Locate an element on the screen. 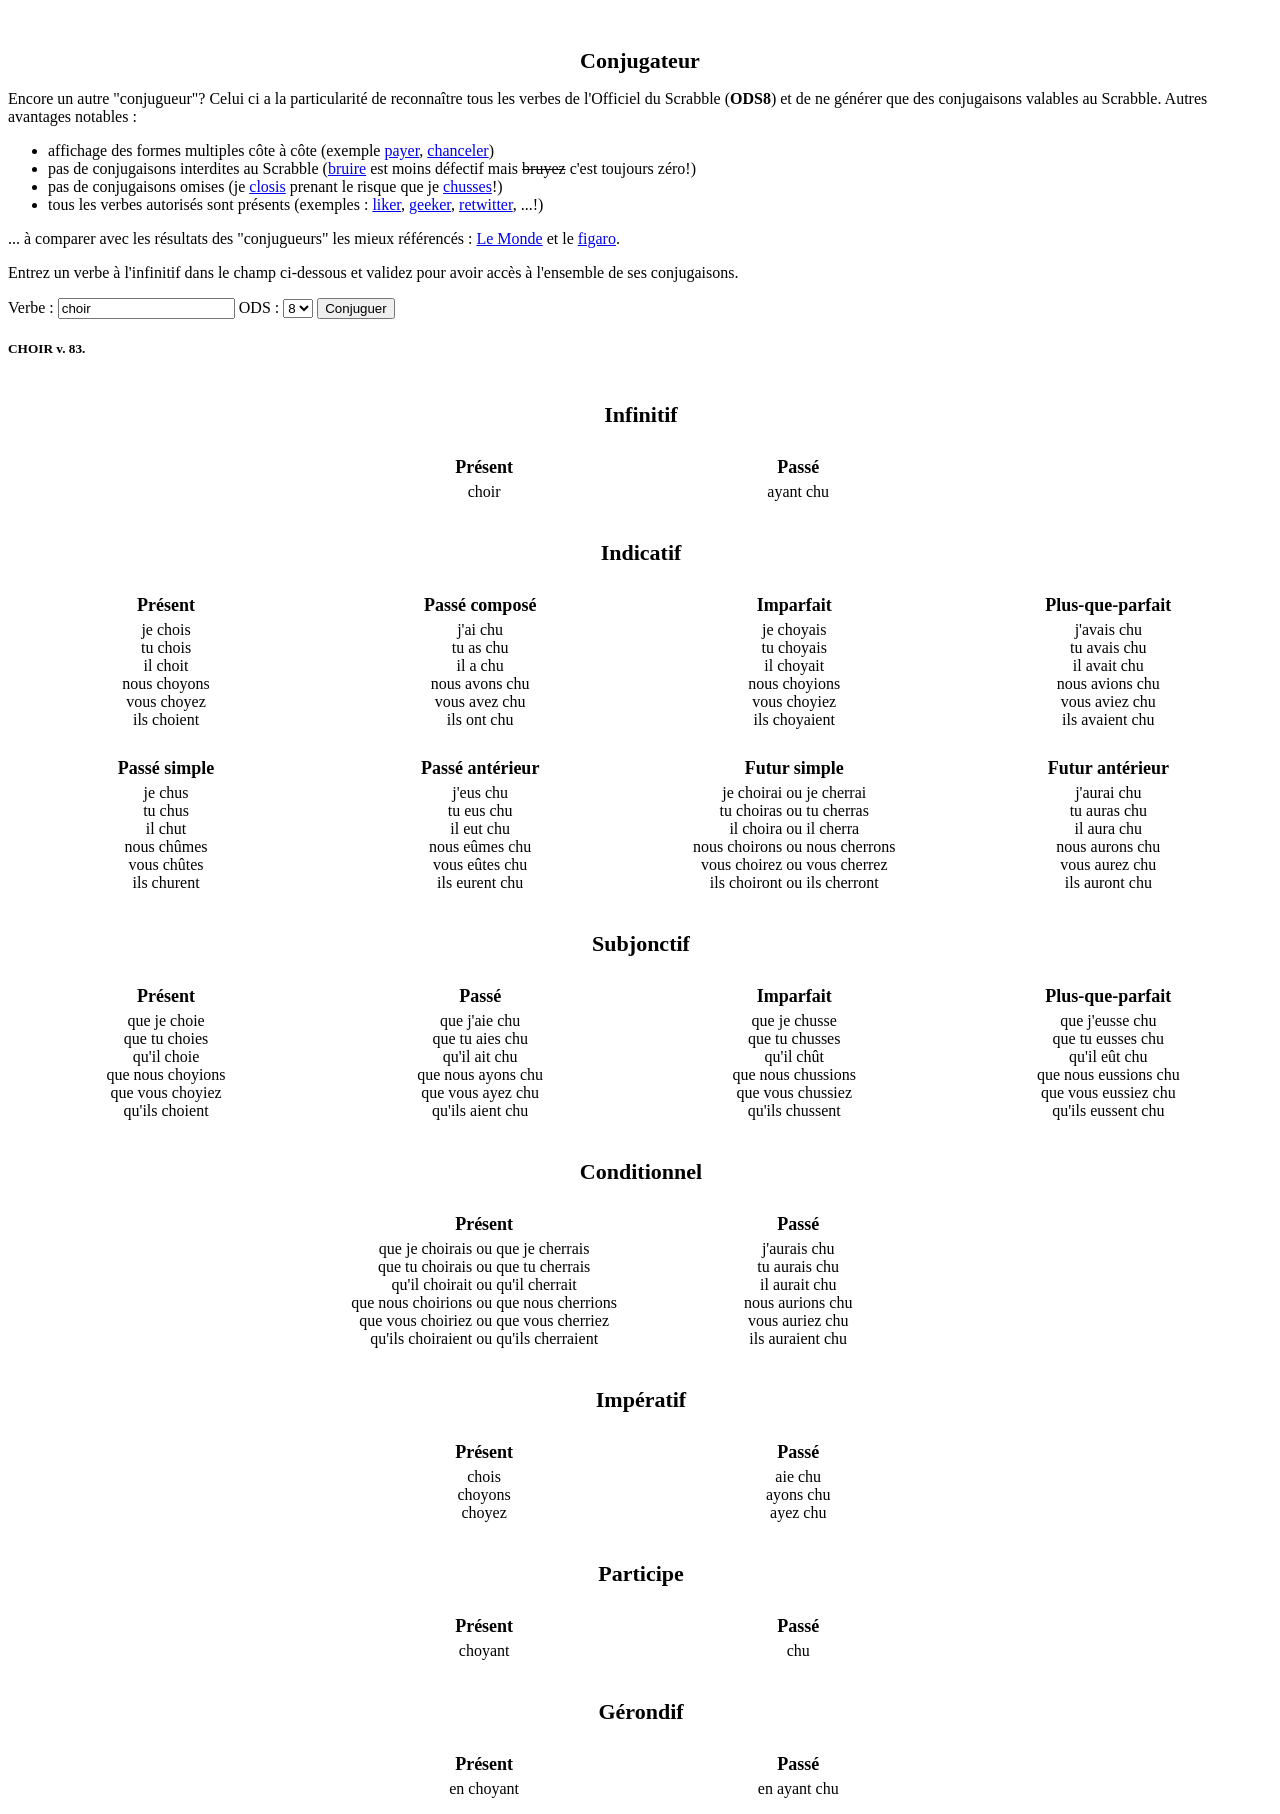  bruire is located at coordinates (347, 168).